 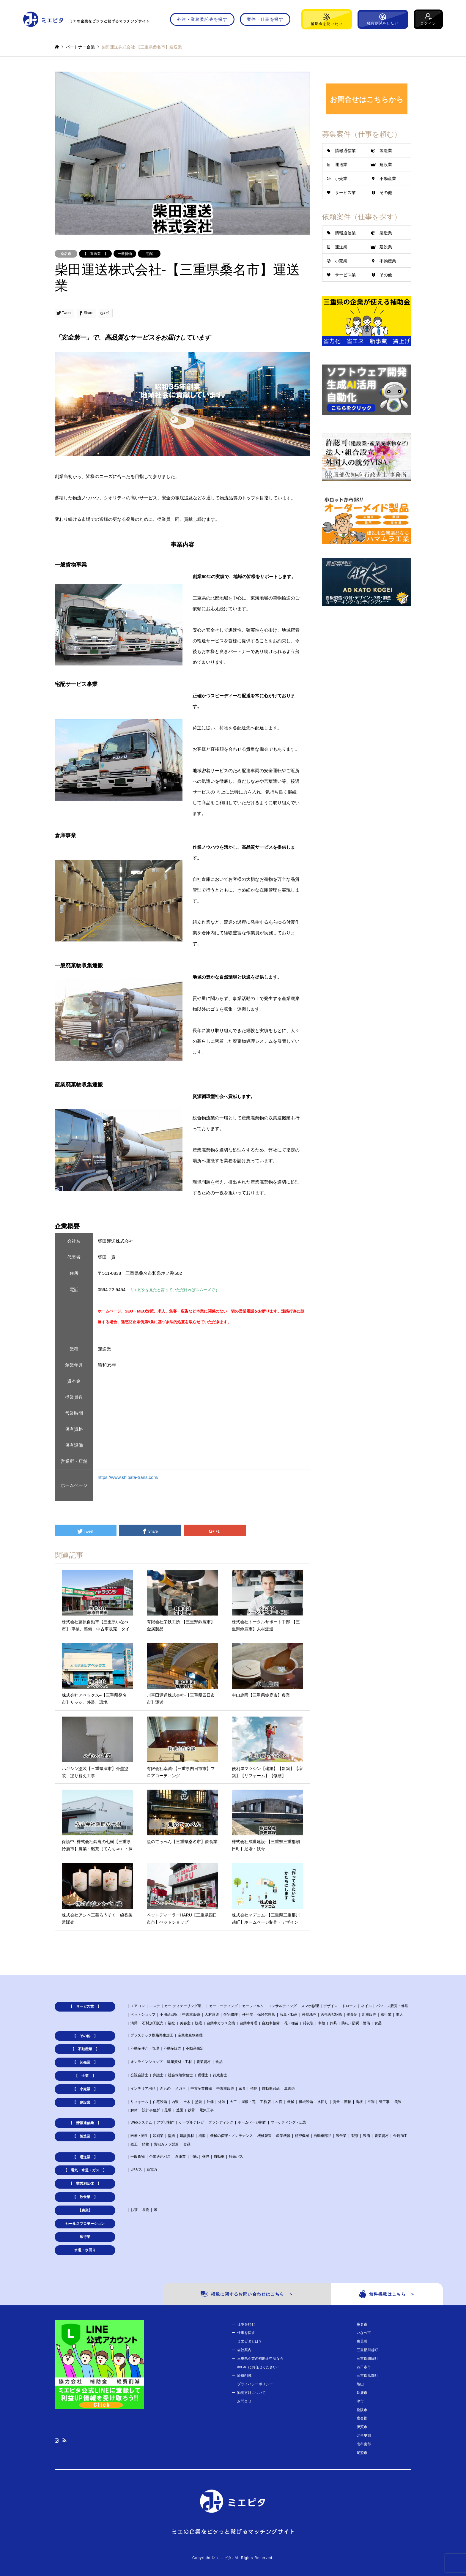 What do you see at coordinates (244, 2375) in the screenshot?
I see `経費削減` at bounding box center [244, 2375].